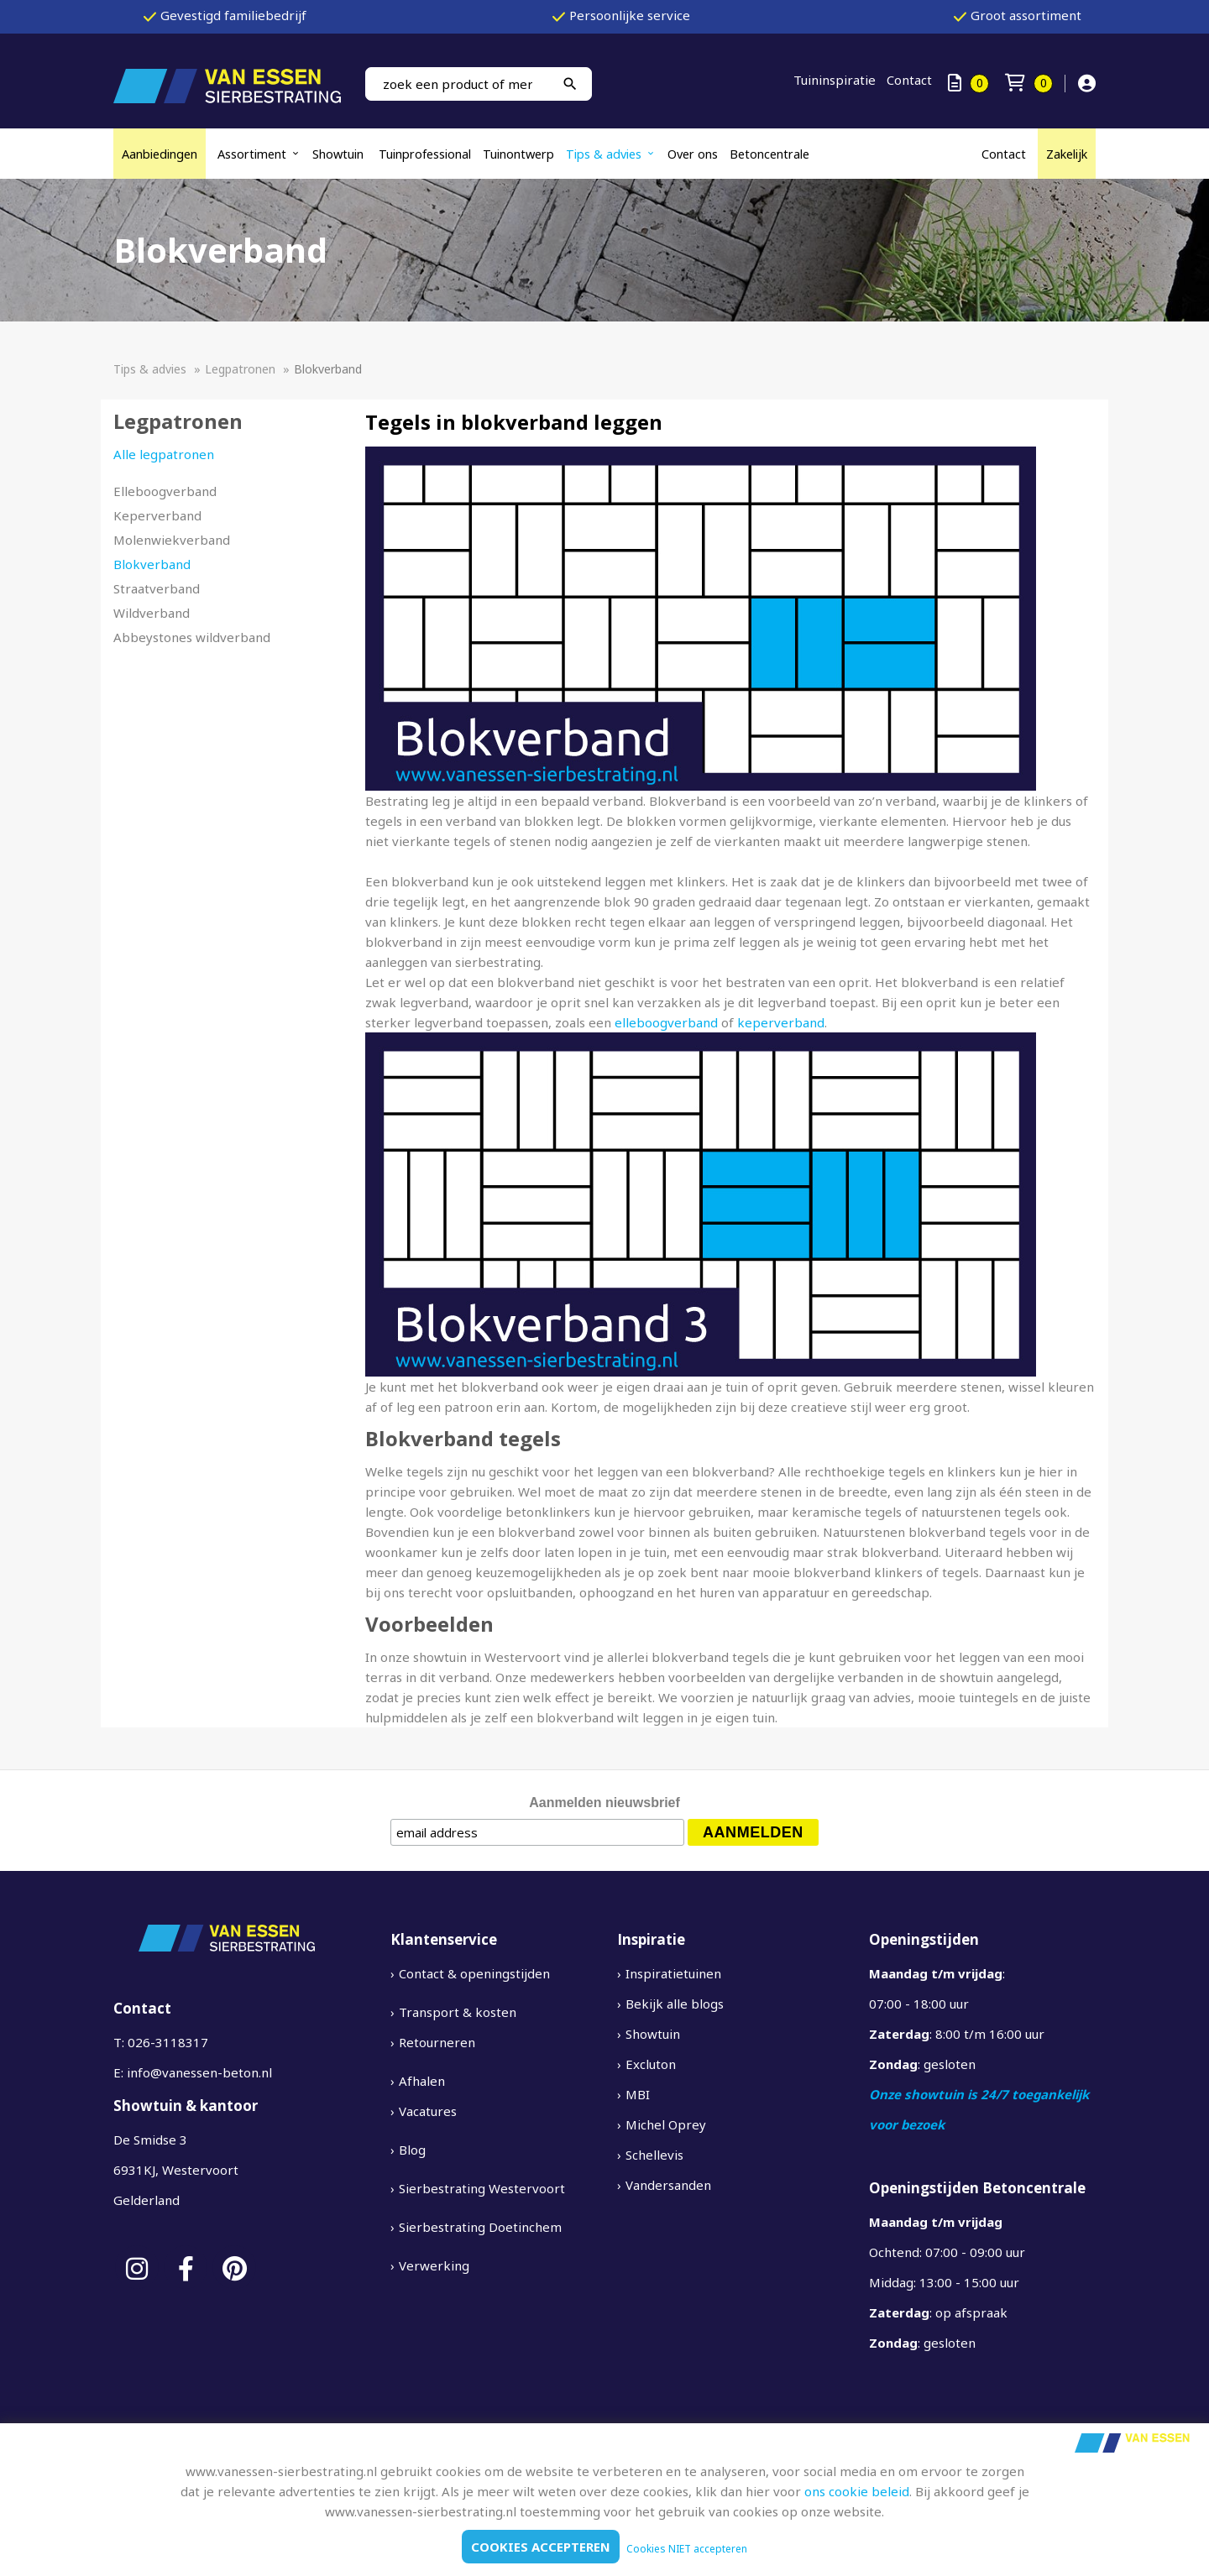 This screenshot has width=1209, height=2576. Describe the element at coordinates (428, 2111) in the screenshot. I see `Vacatures` at that location.